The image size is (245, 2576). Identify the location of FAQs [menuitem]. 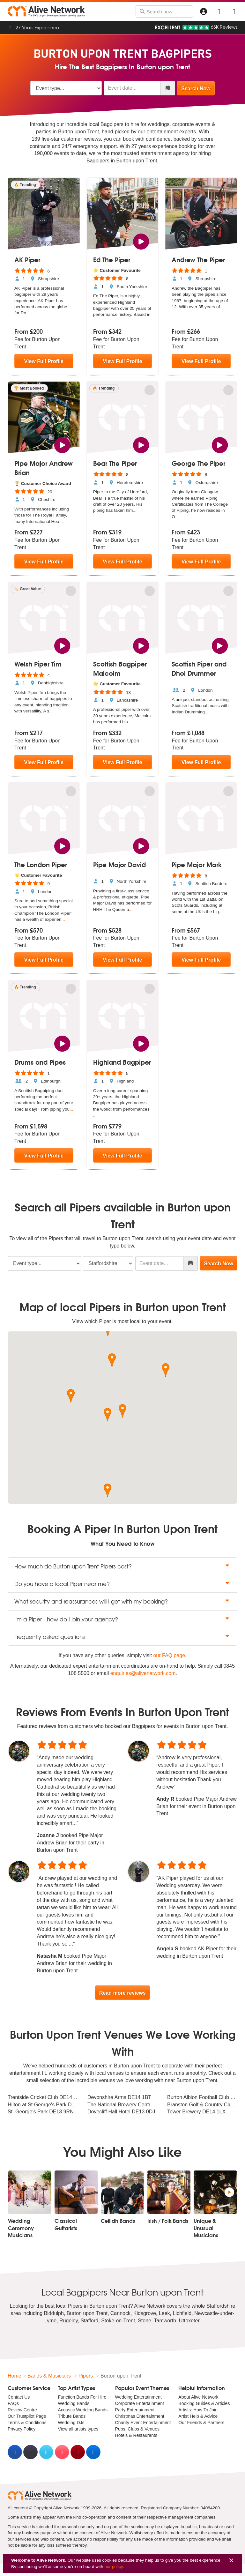
(13, 2403).